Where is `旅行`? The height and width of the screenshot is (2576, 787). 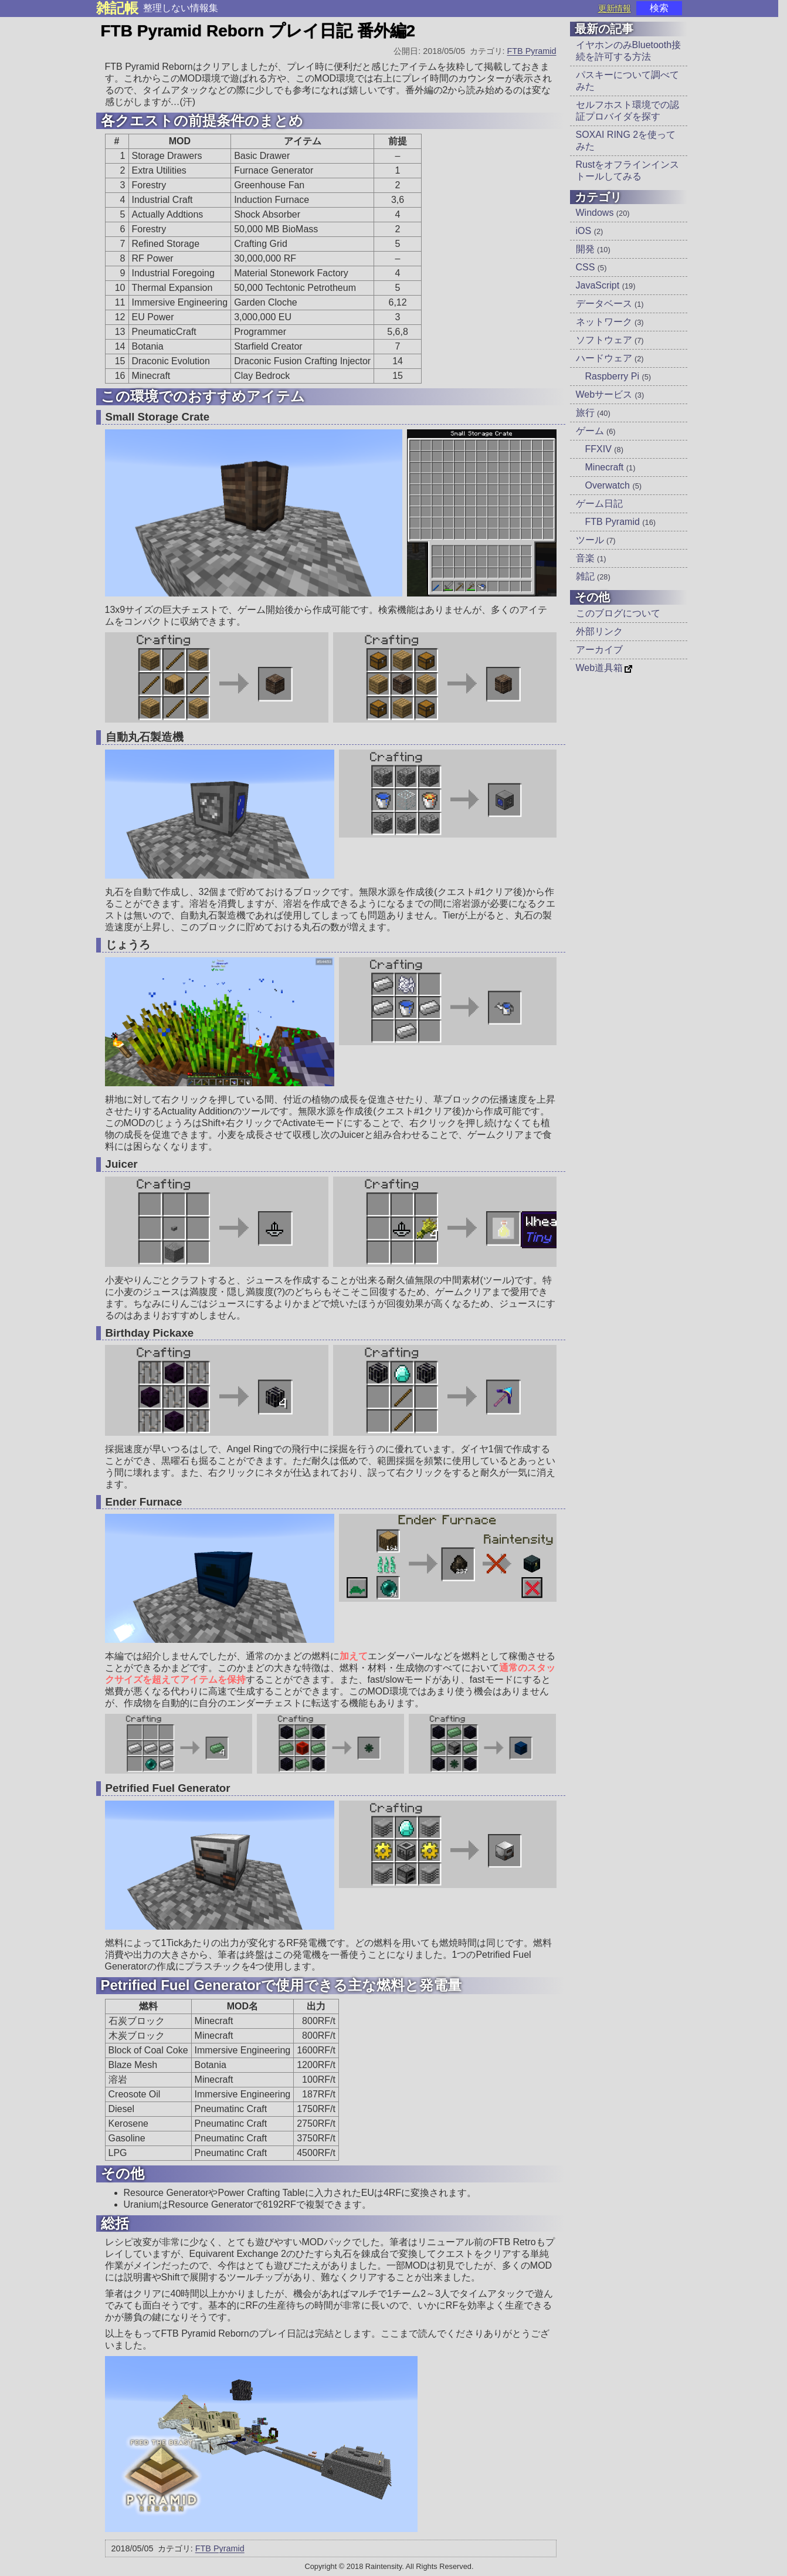 旅行 is located at coordinates (593, 413).